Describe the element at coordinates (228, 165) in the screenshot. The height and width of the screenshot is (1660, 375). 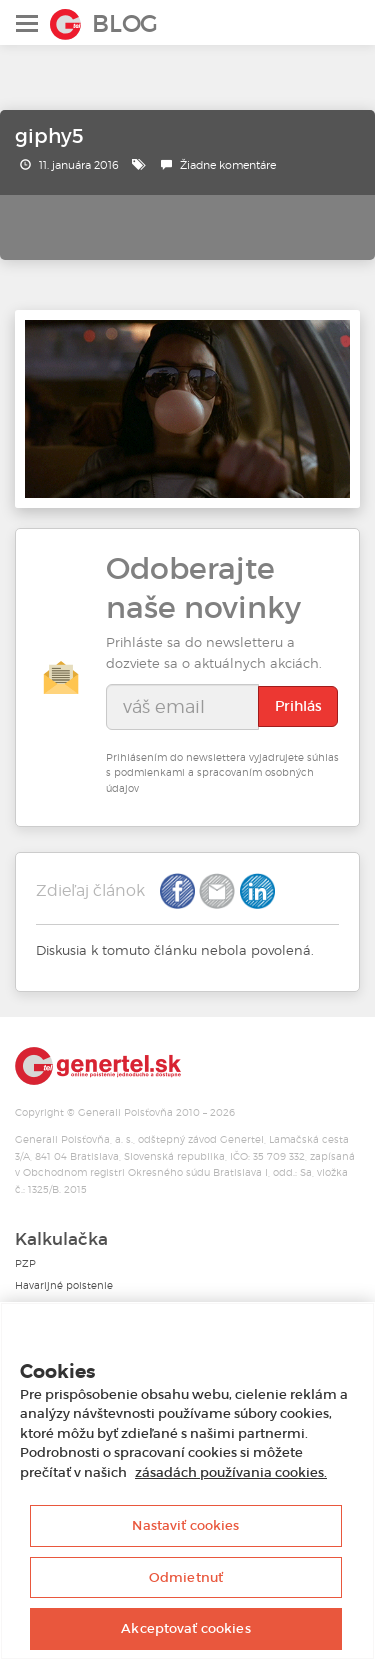
I see `Žiadne komentáre` at that location.